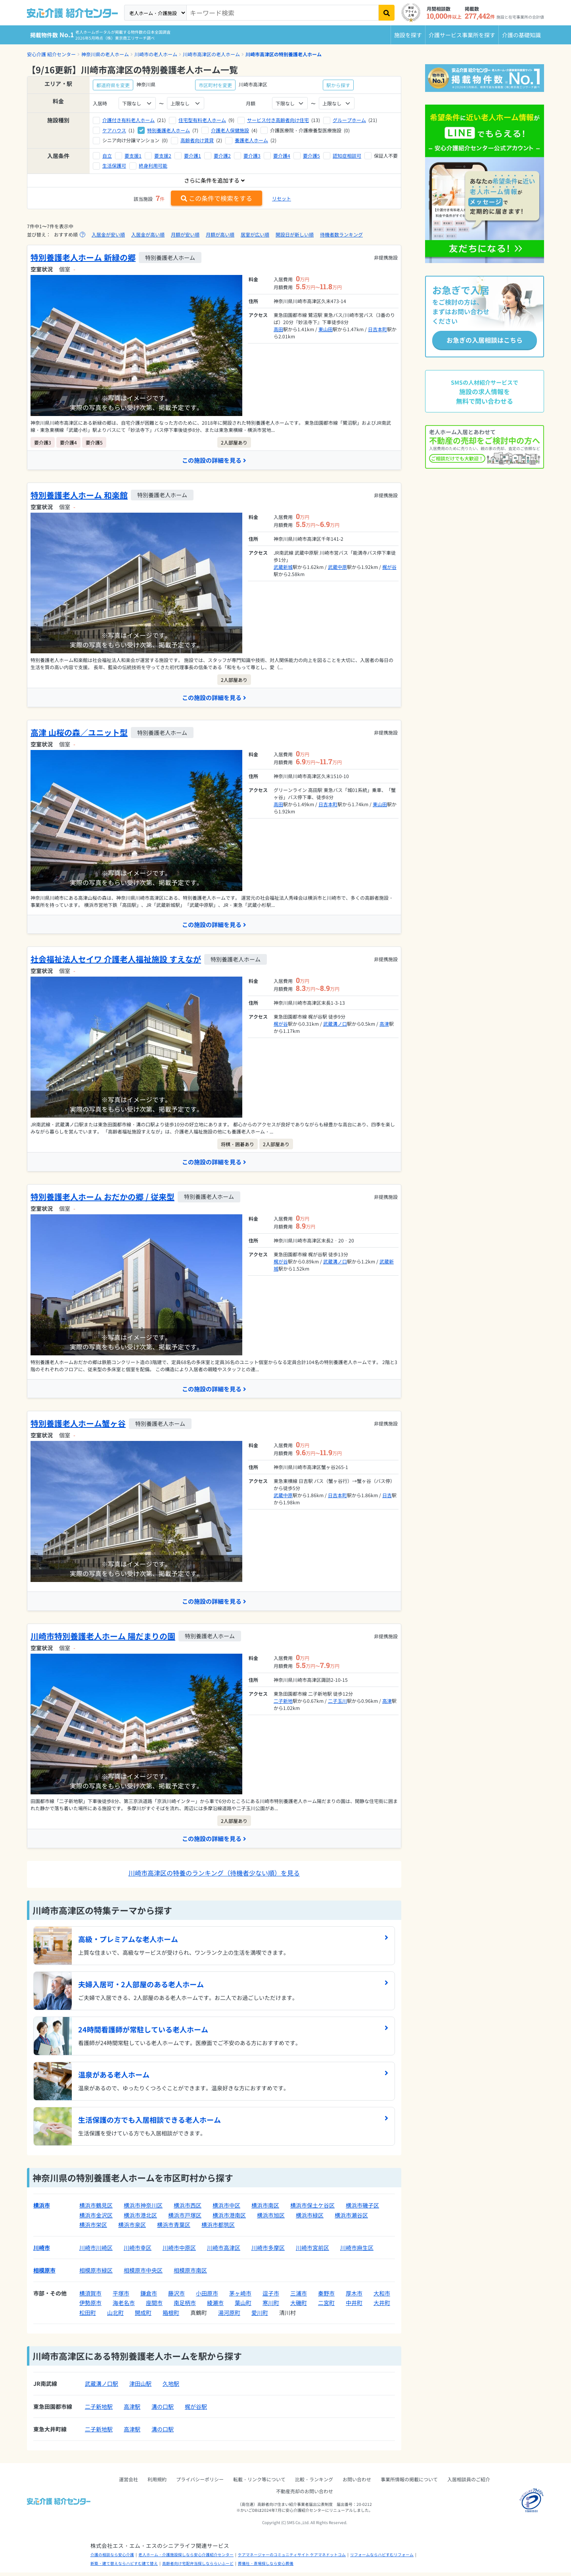 Image resolution: width=571 pixels, height=2576 pixels. What do you see at coordinates (176, 2297) in the screenshot?
I see `藤沢市` at bounding box center [176, 2297].